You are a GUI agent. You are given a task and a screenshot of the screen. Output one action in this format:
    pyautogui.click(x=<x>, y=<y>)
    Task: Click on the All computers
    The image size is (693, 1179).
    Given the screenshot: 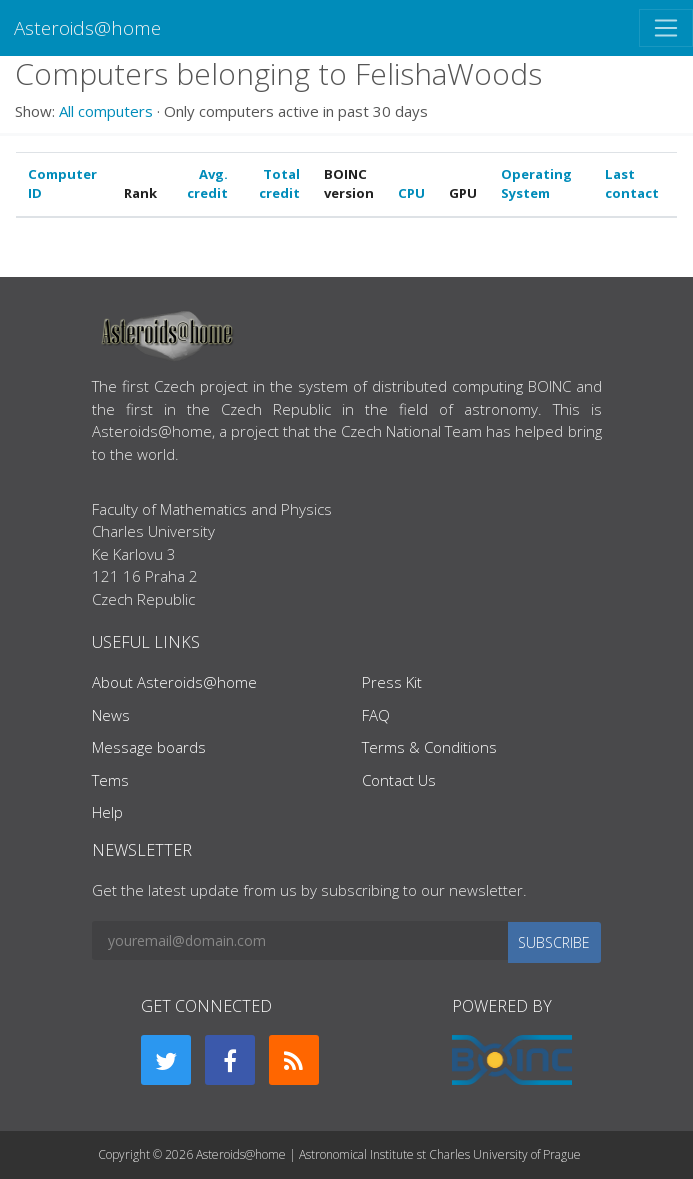 What is the action you would take?
    pyautogui.click(x=106, y=111)
    